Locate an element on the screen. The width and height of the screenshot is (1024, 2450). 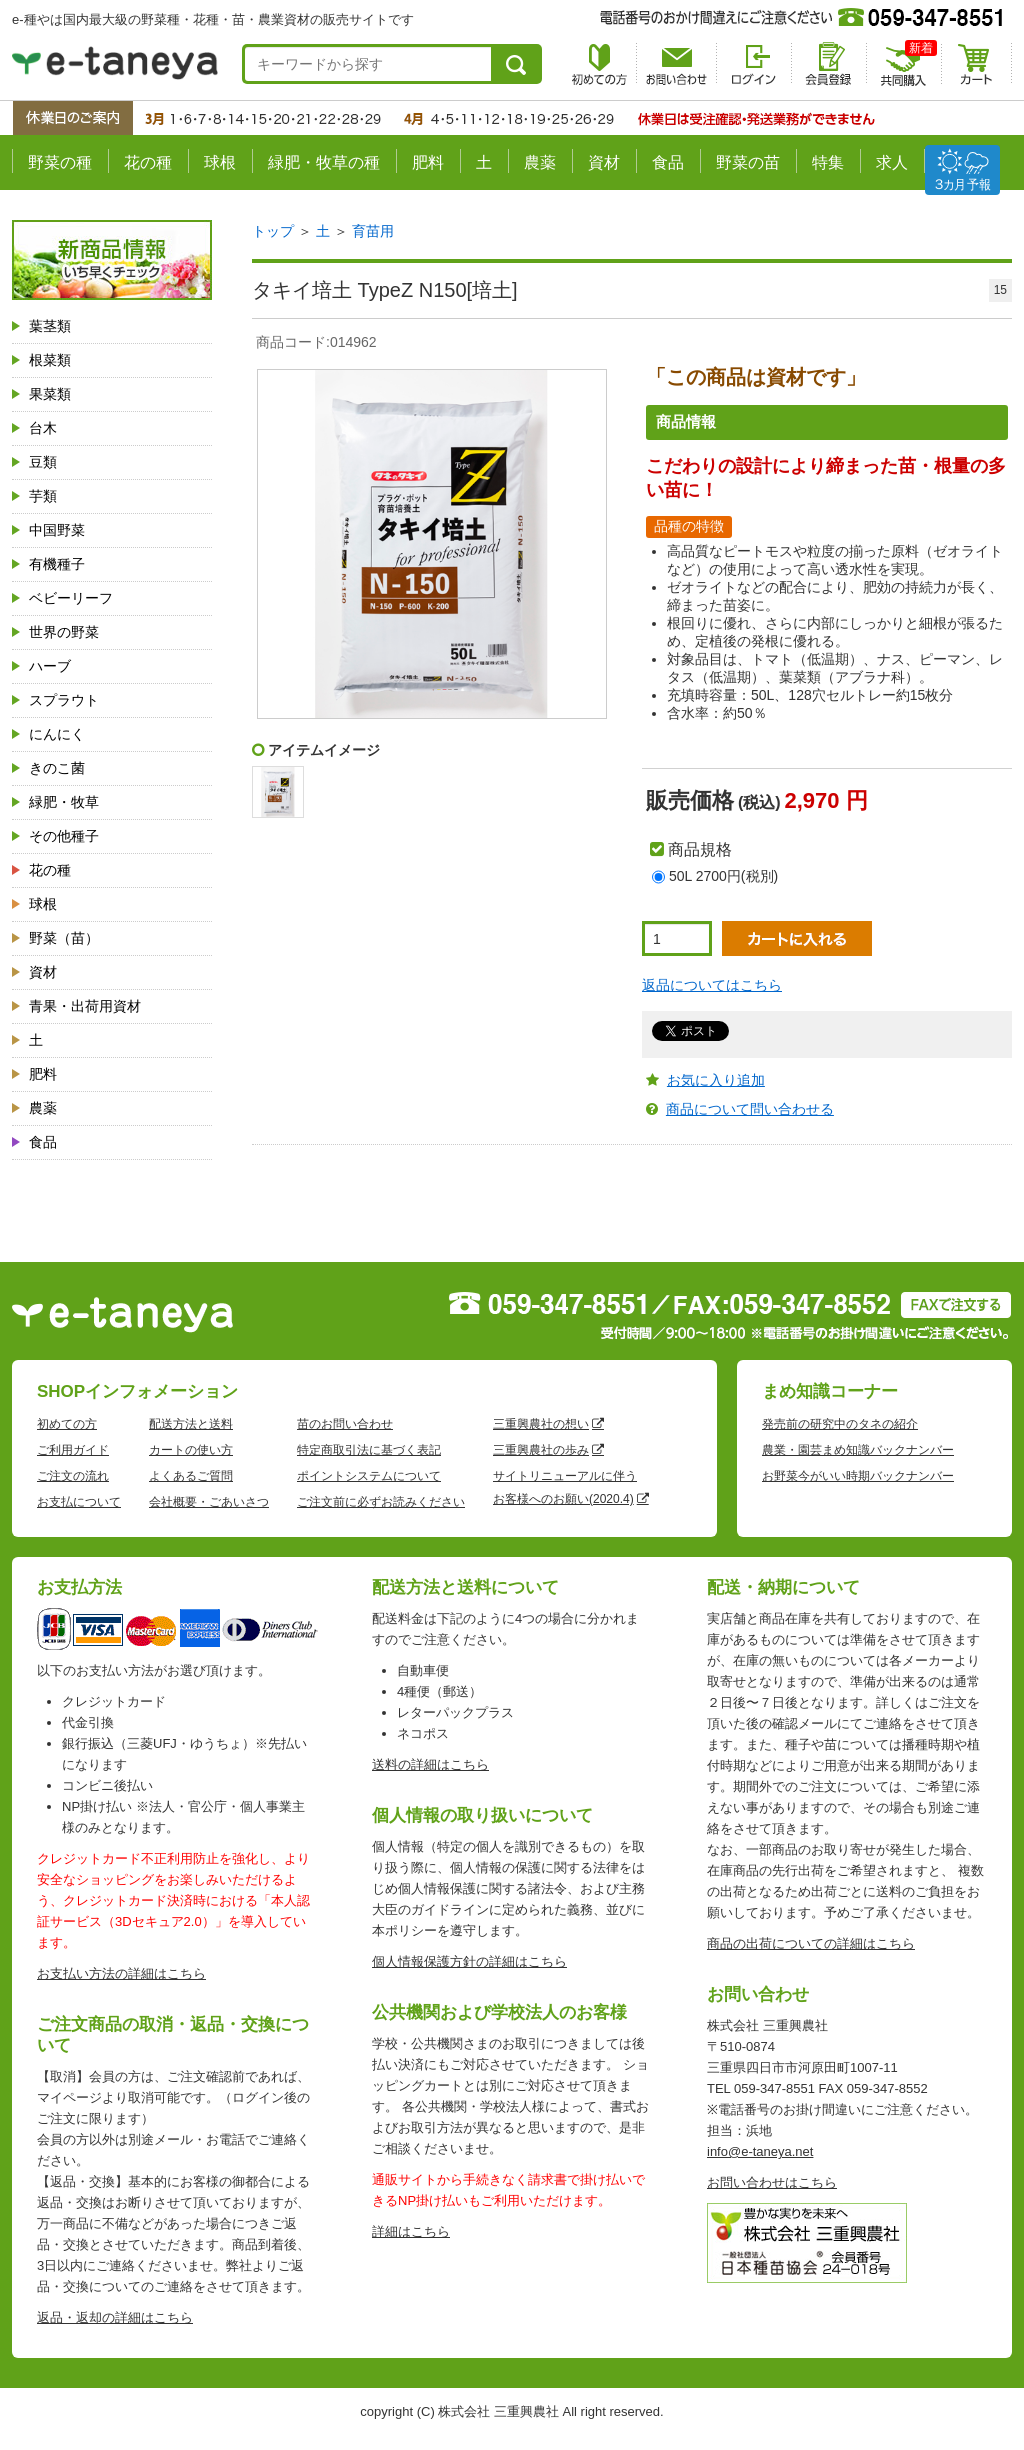
スプラウト is located at coordinates (64, 700).